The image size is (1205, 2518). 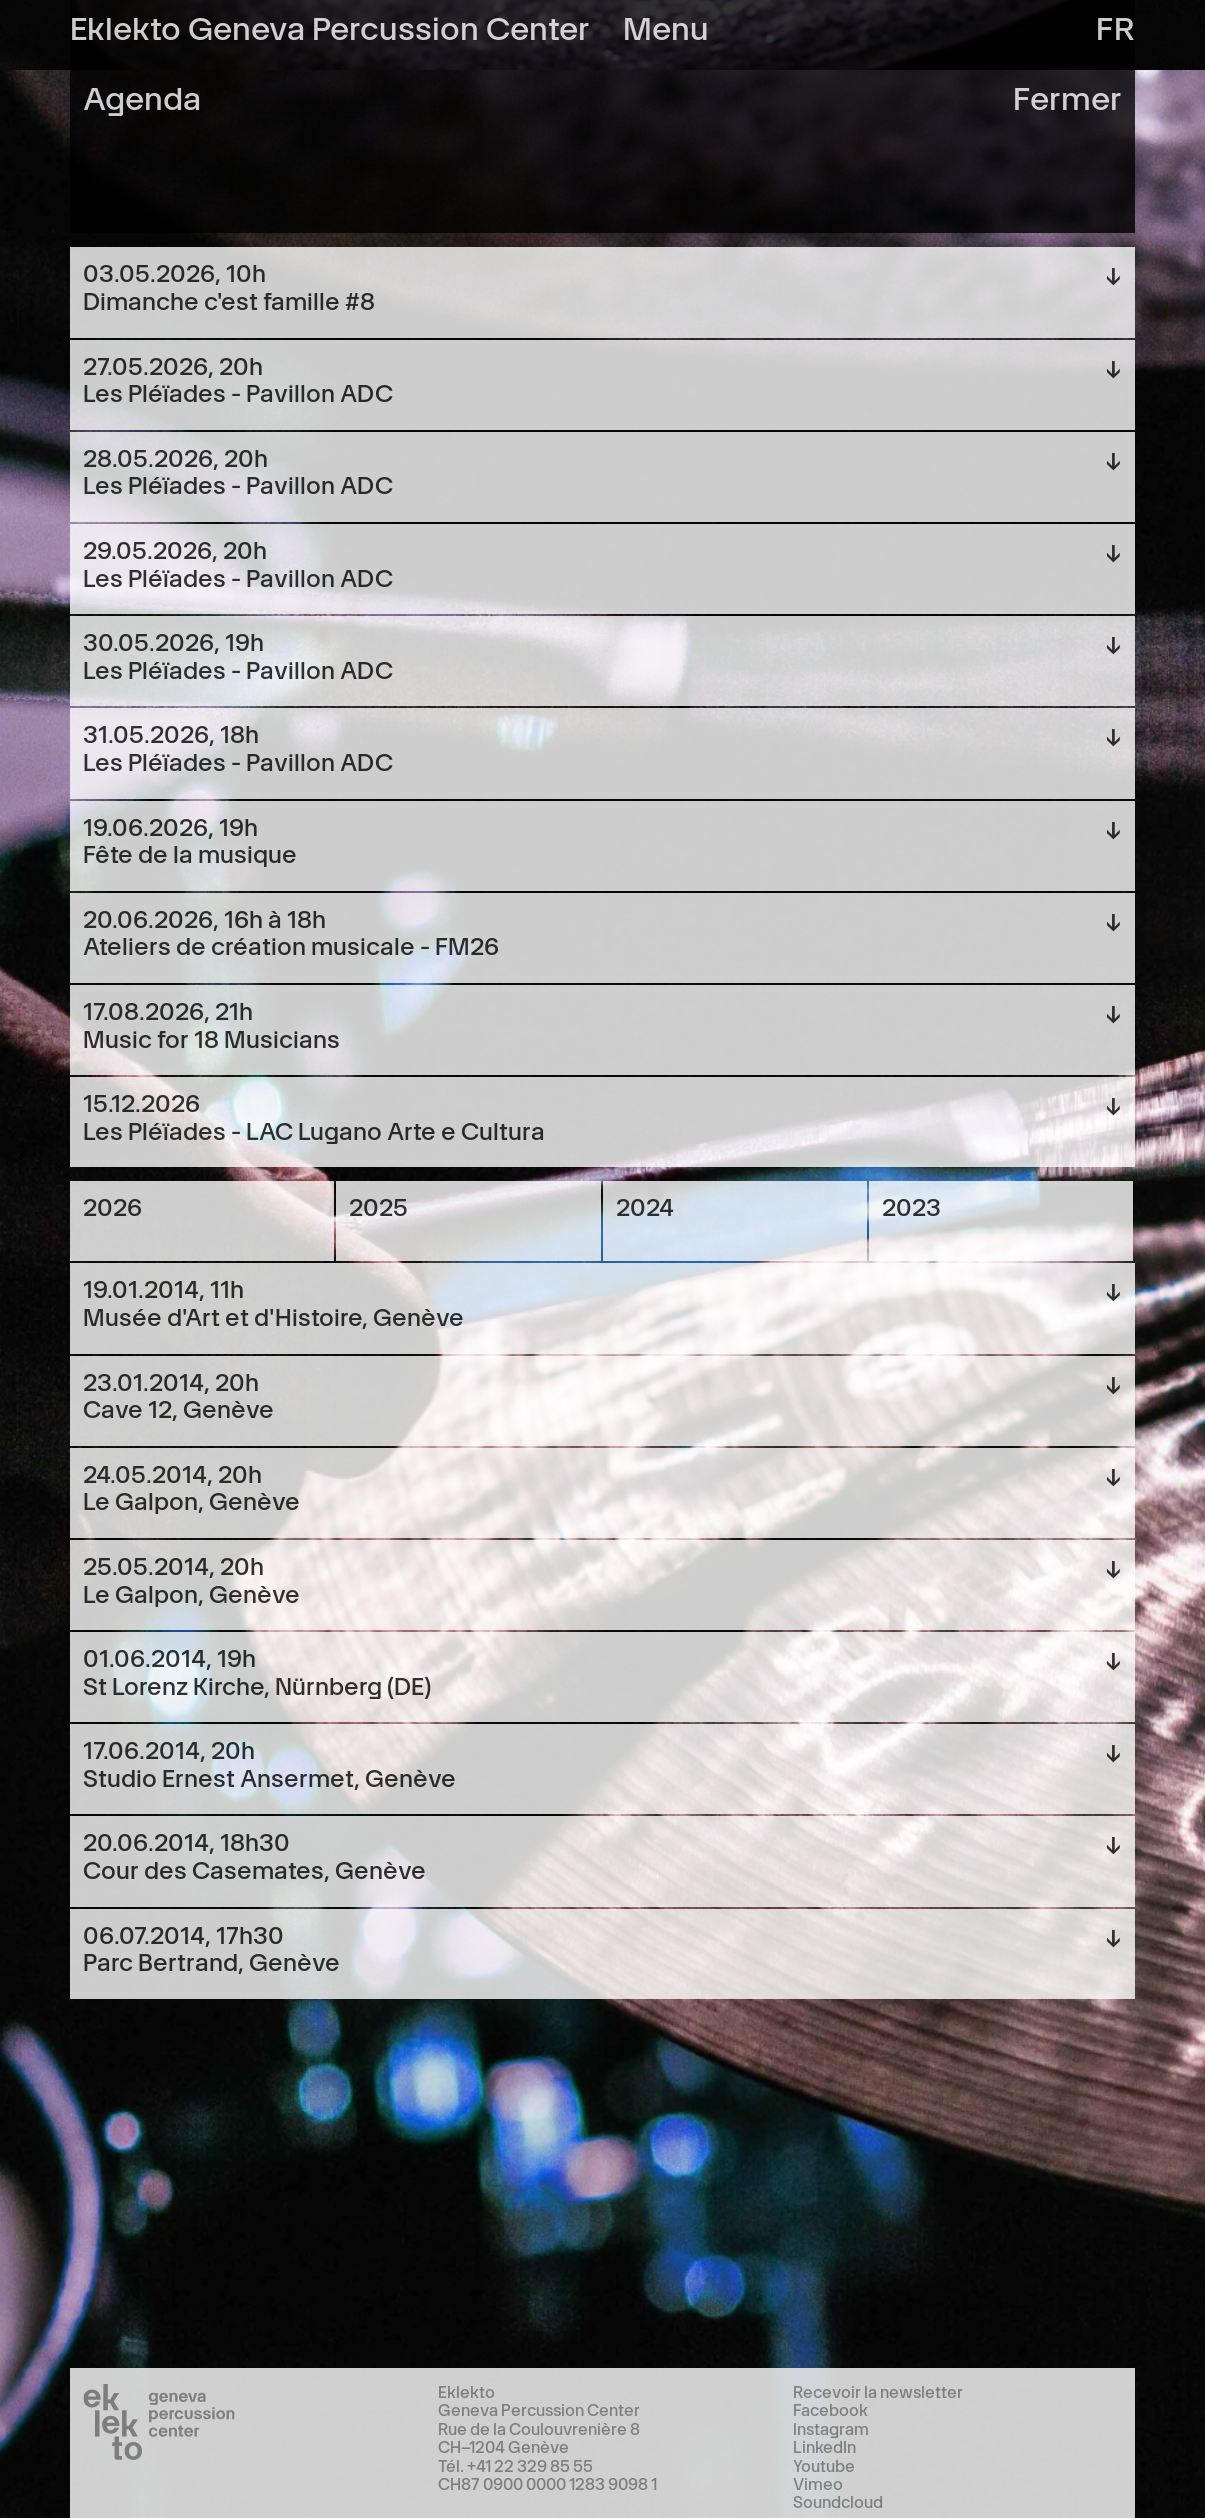 I want to click on Recevoir la newsletter, so click(x=878, y=2391).